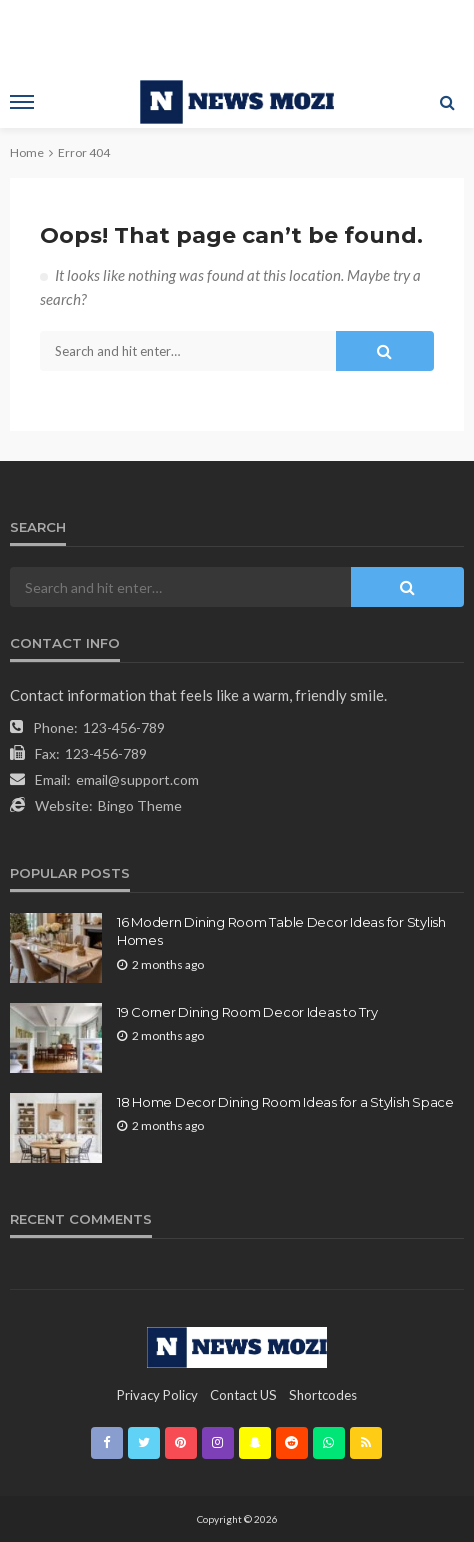 This screenshot has height=1542, width=474. I want to click on contact US, so click(243, 1395).